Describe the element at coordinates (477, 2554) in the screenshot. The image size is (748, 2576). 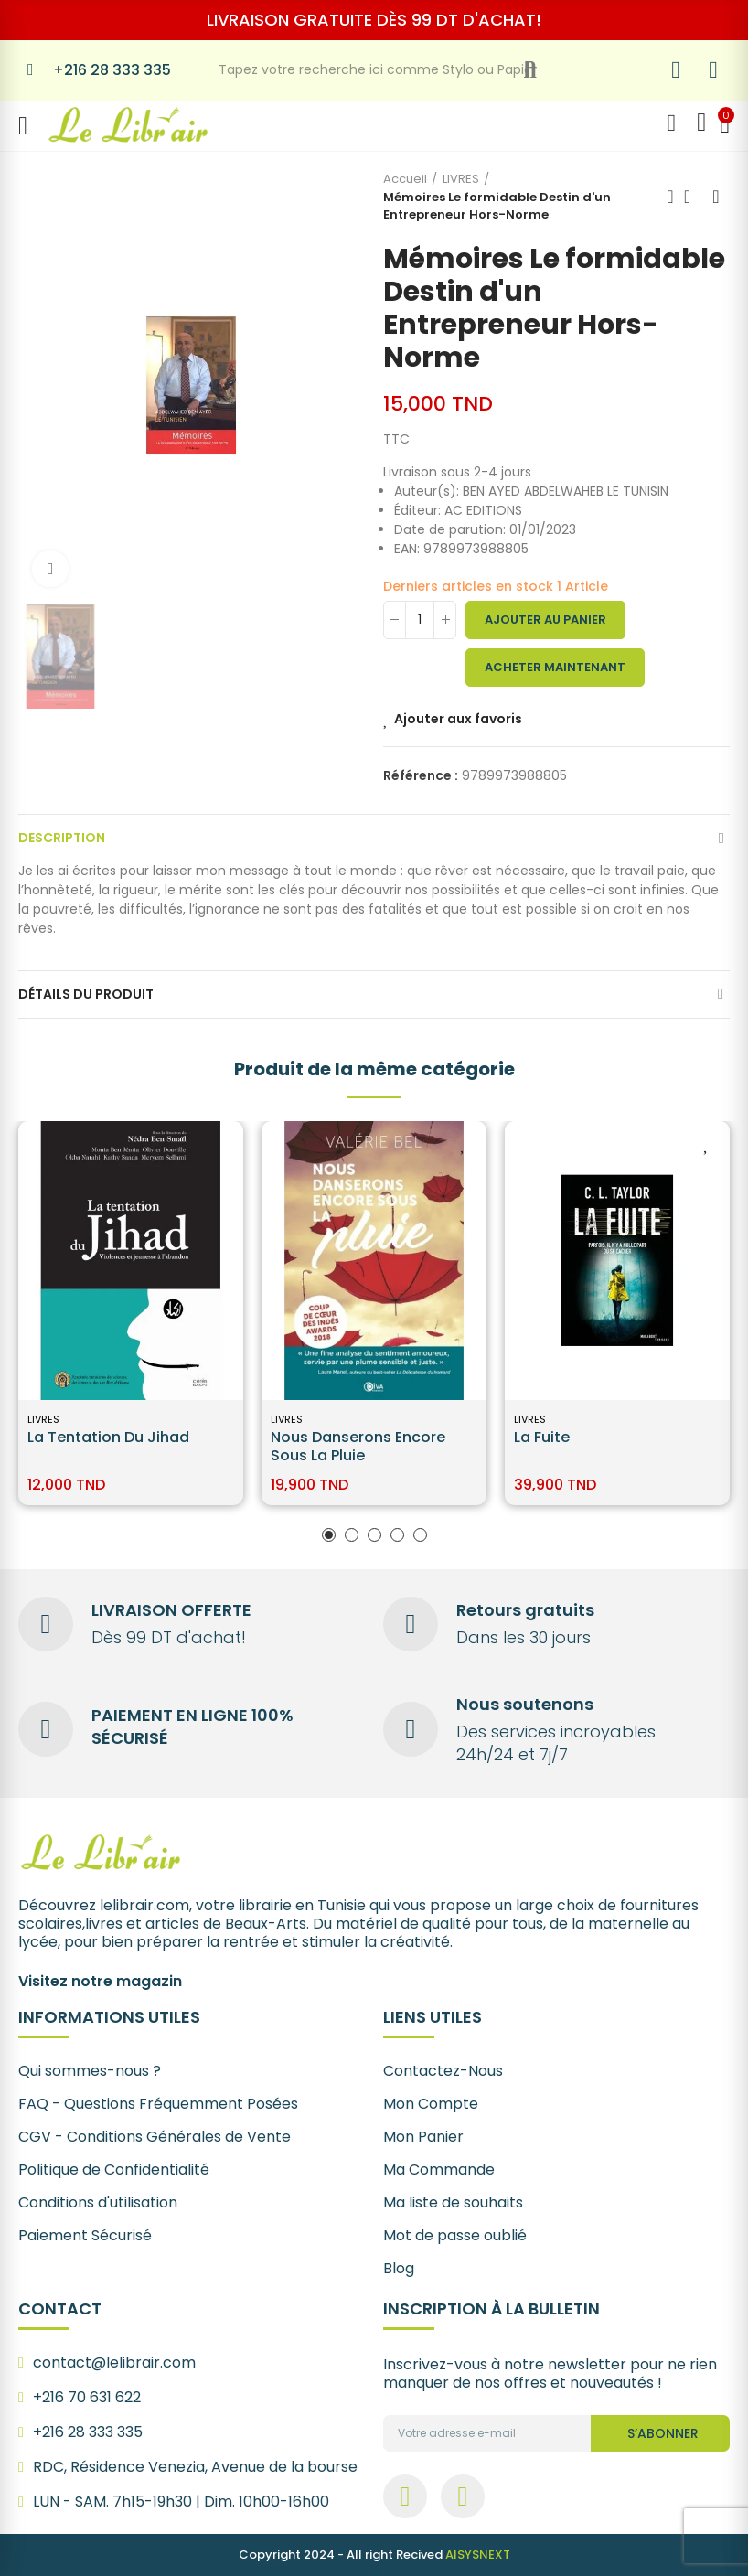
I see `AISYSNEXT` at that location.